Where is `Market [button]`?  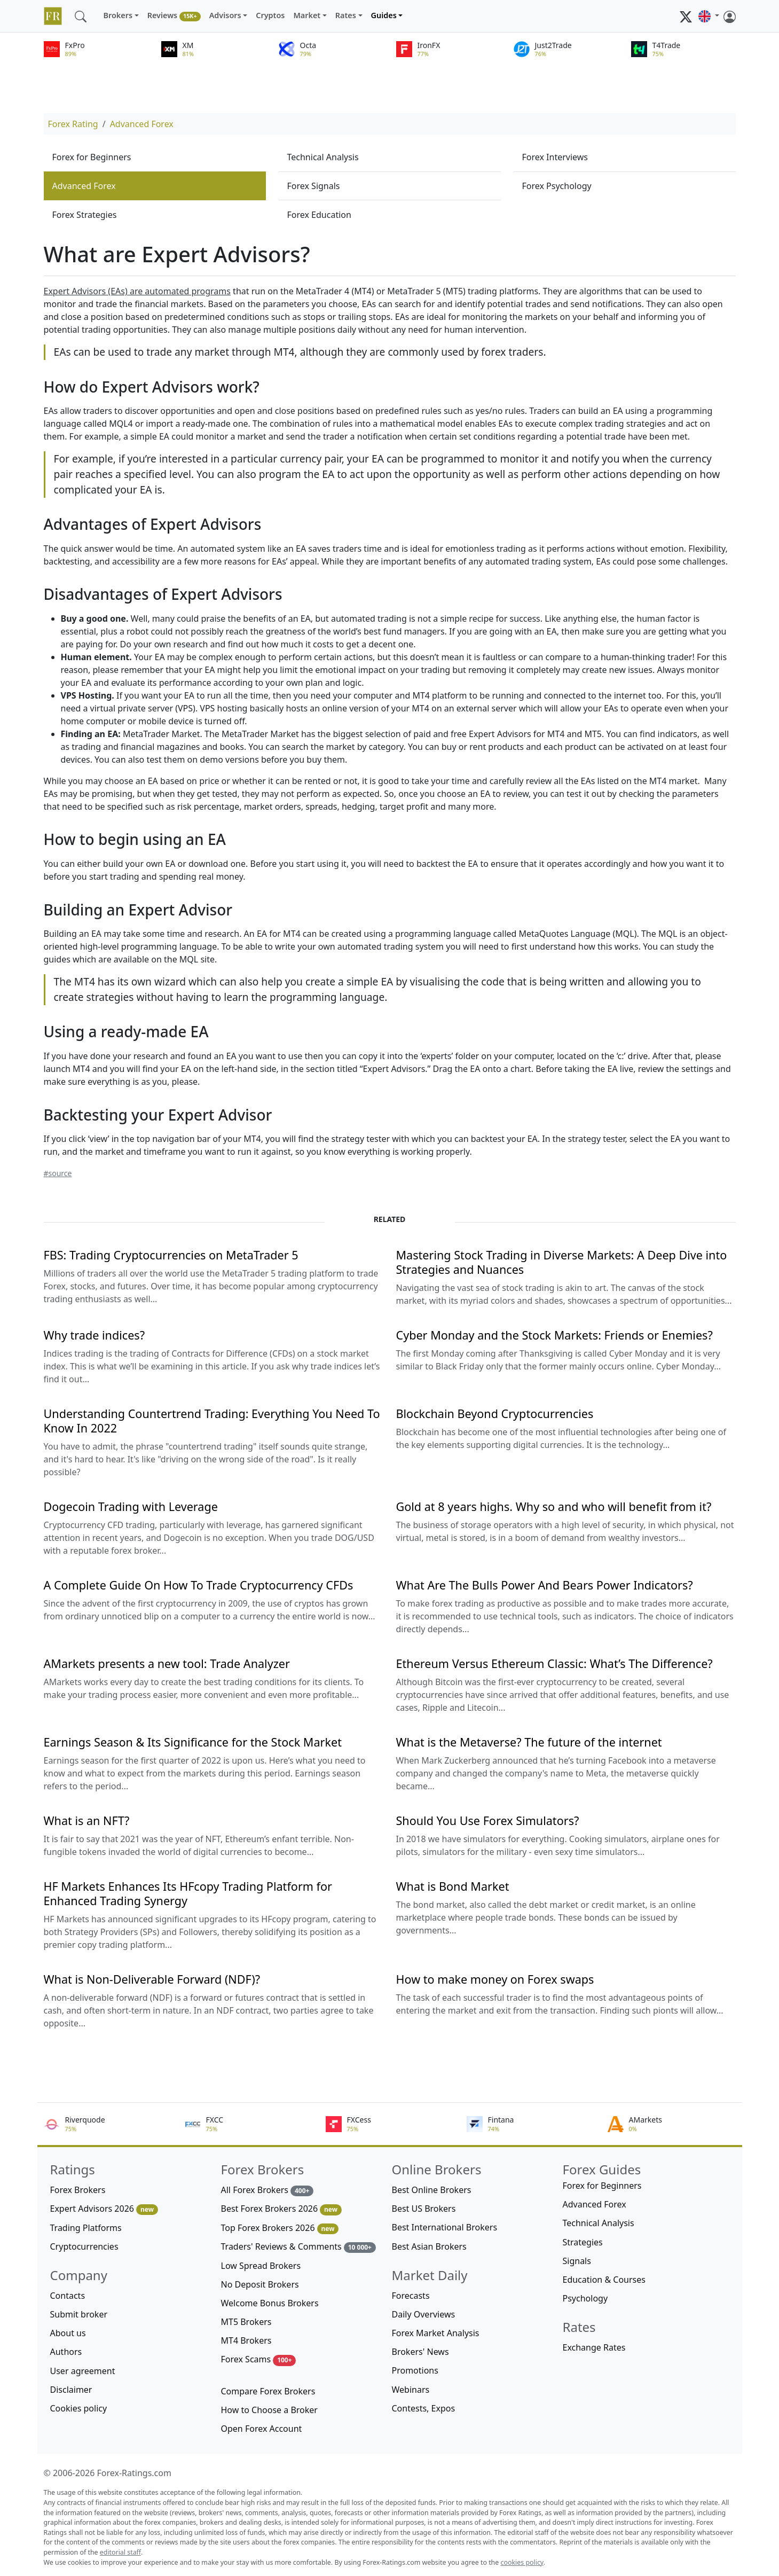
Market [button] is located at coordinates (306, 15).